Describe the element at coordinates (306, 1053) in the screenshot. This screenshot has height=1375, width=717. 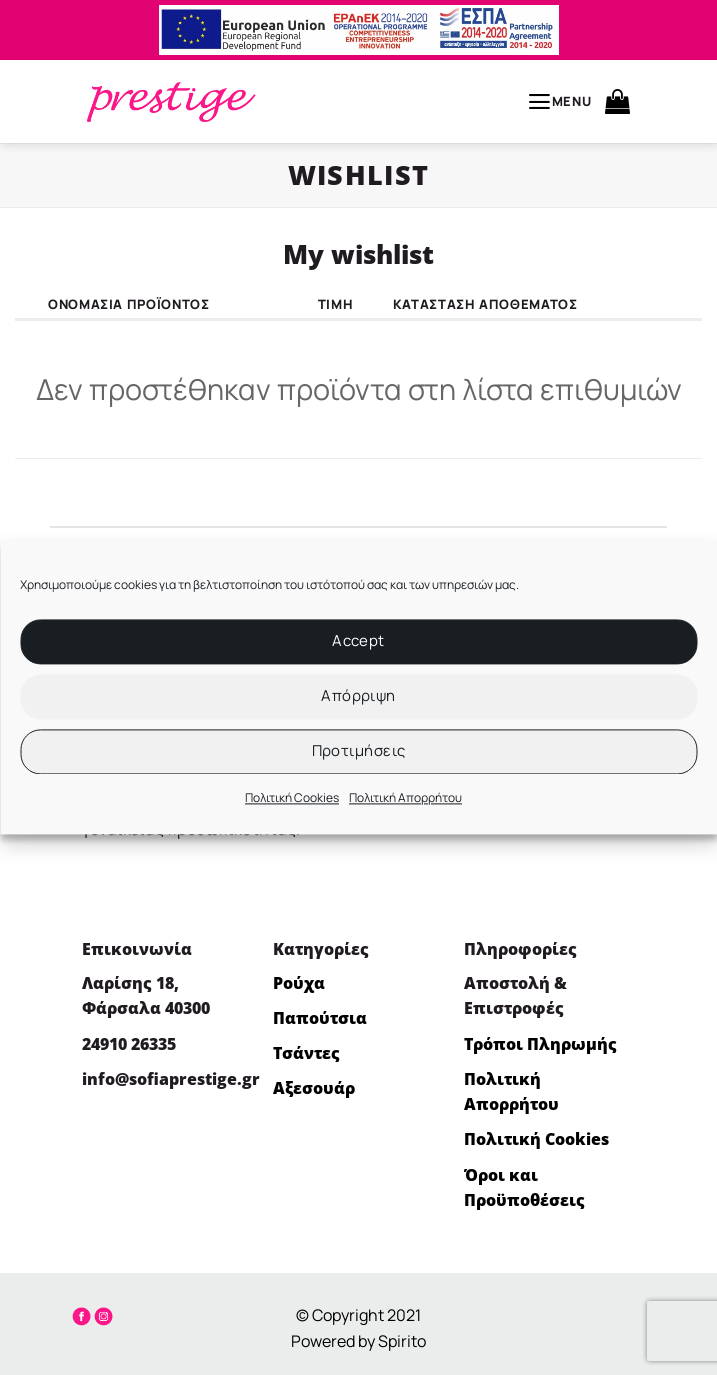
I see `Τσάντες` at that location.